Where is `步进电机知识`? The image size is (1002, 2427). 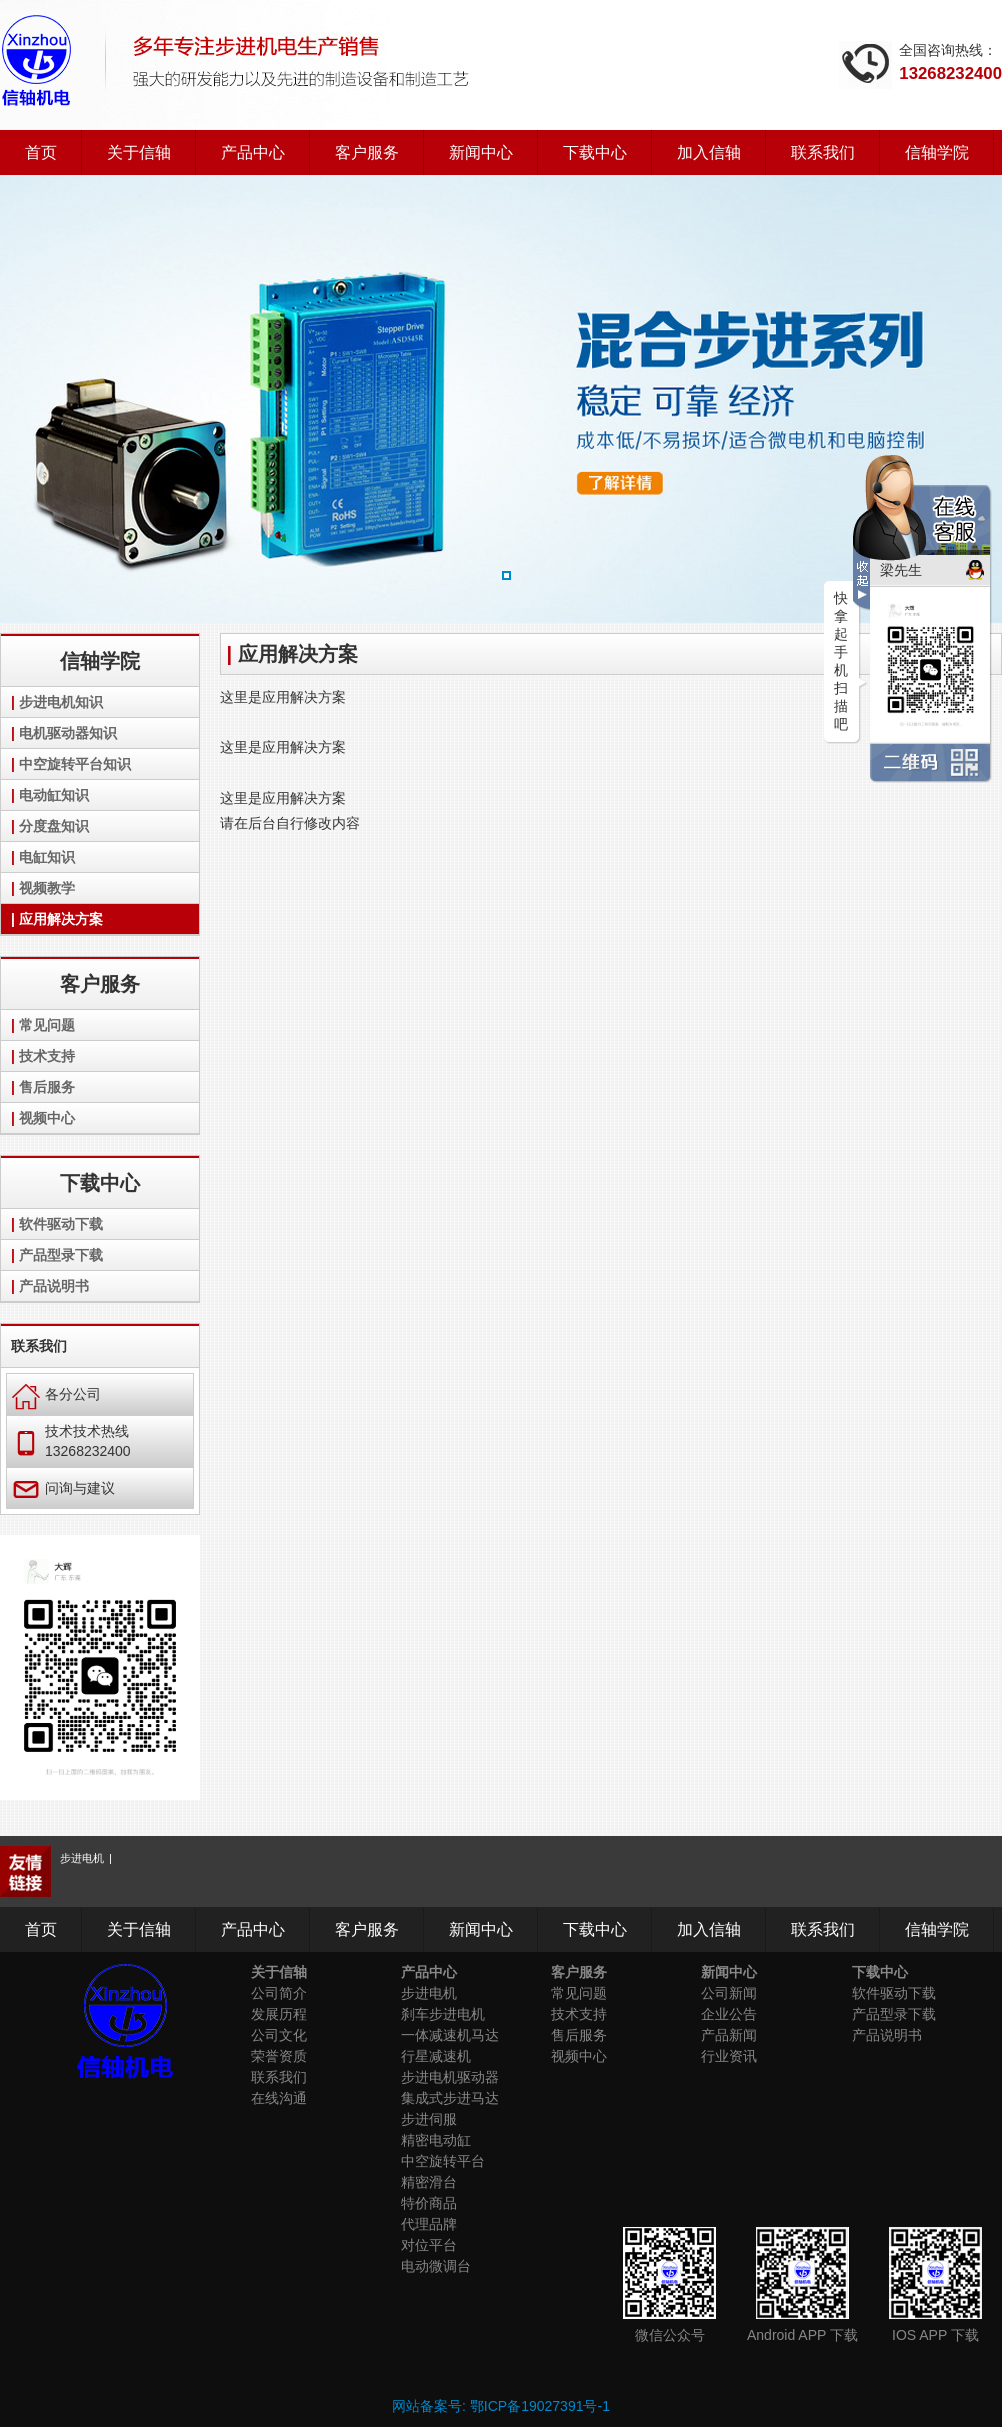
步进电机知识 is located at coordinates (61, 702).